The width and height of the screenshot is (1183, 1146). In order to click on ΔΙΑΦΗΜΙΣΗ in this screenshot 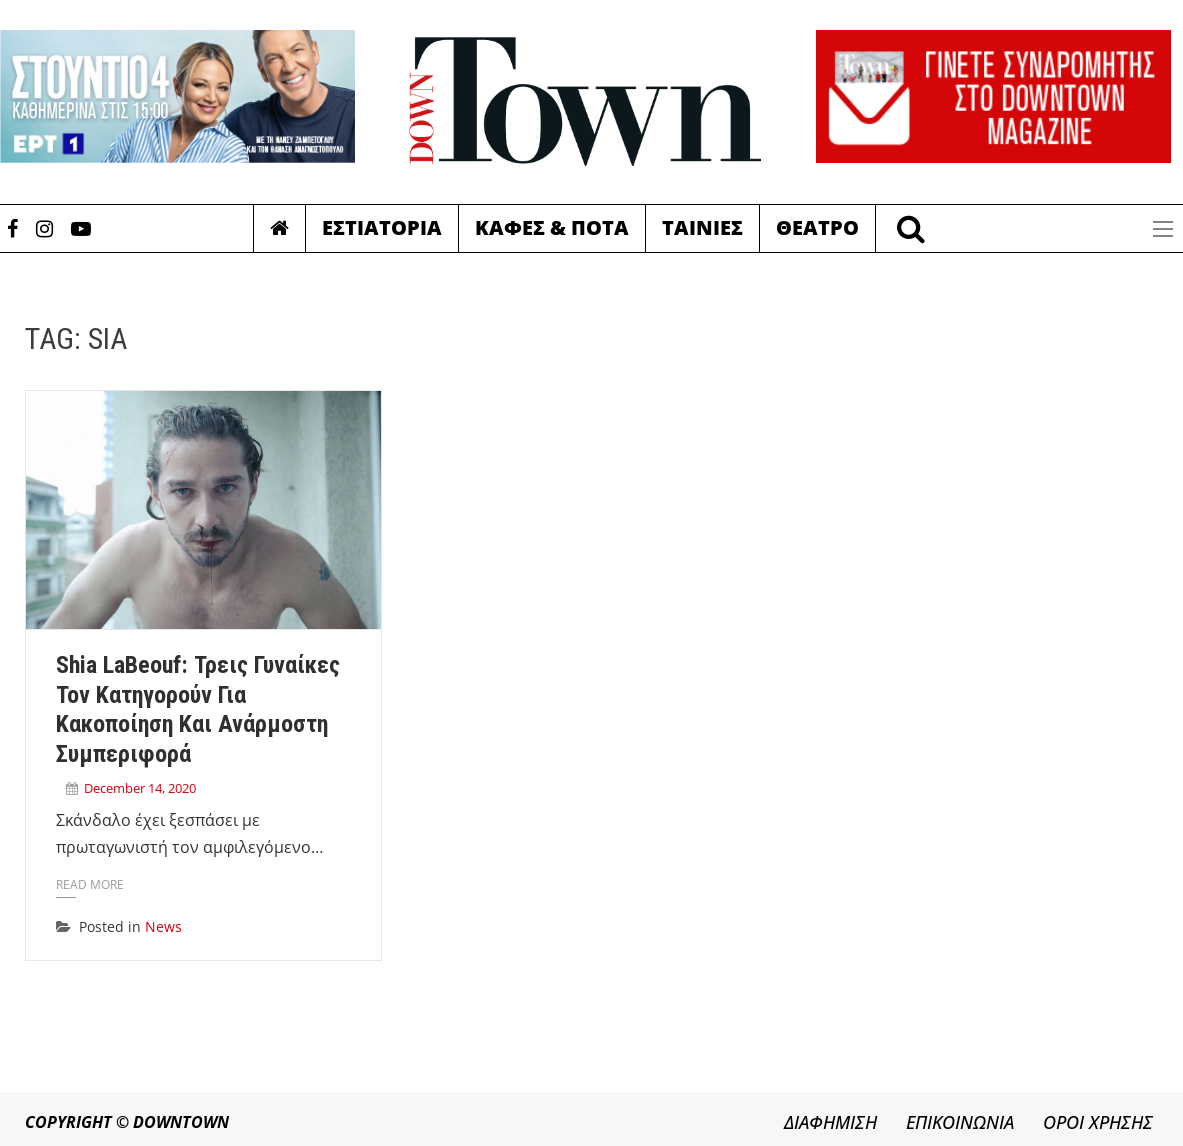, I will do `click(830, 1122)`.